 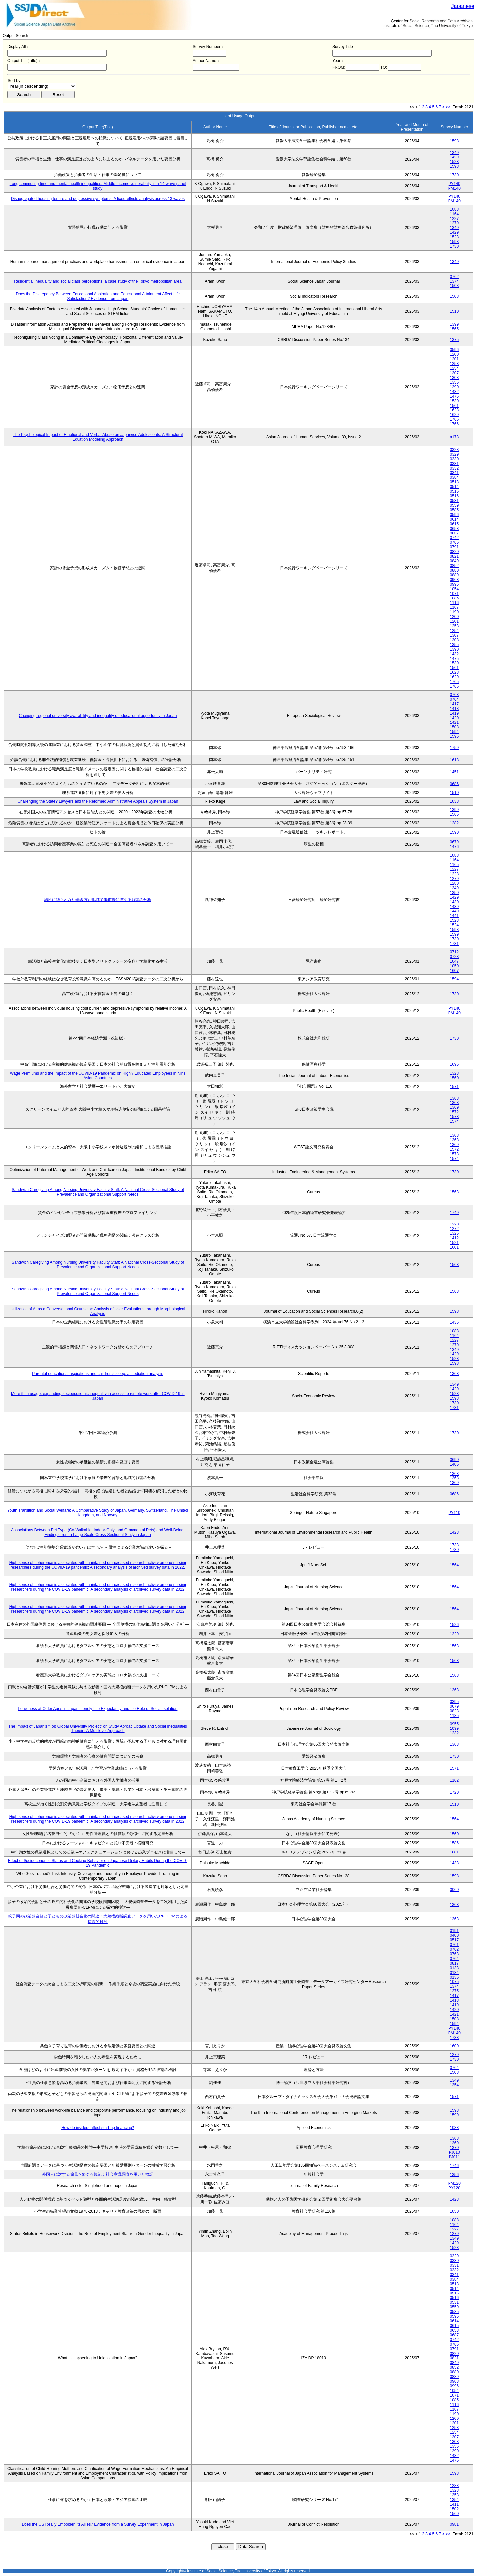 I want to click on 1510, so click(x=454, y=311).